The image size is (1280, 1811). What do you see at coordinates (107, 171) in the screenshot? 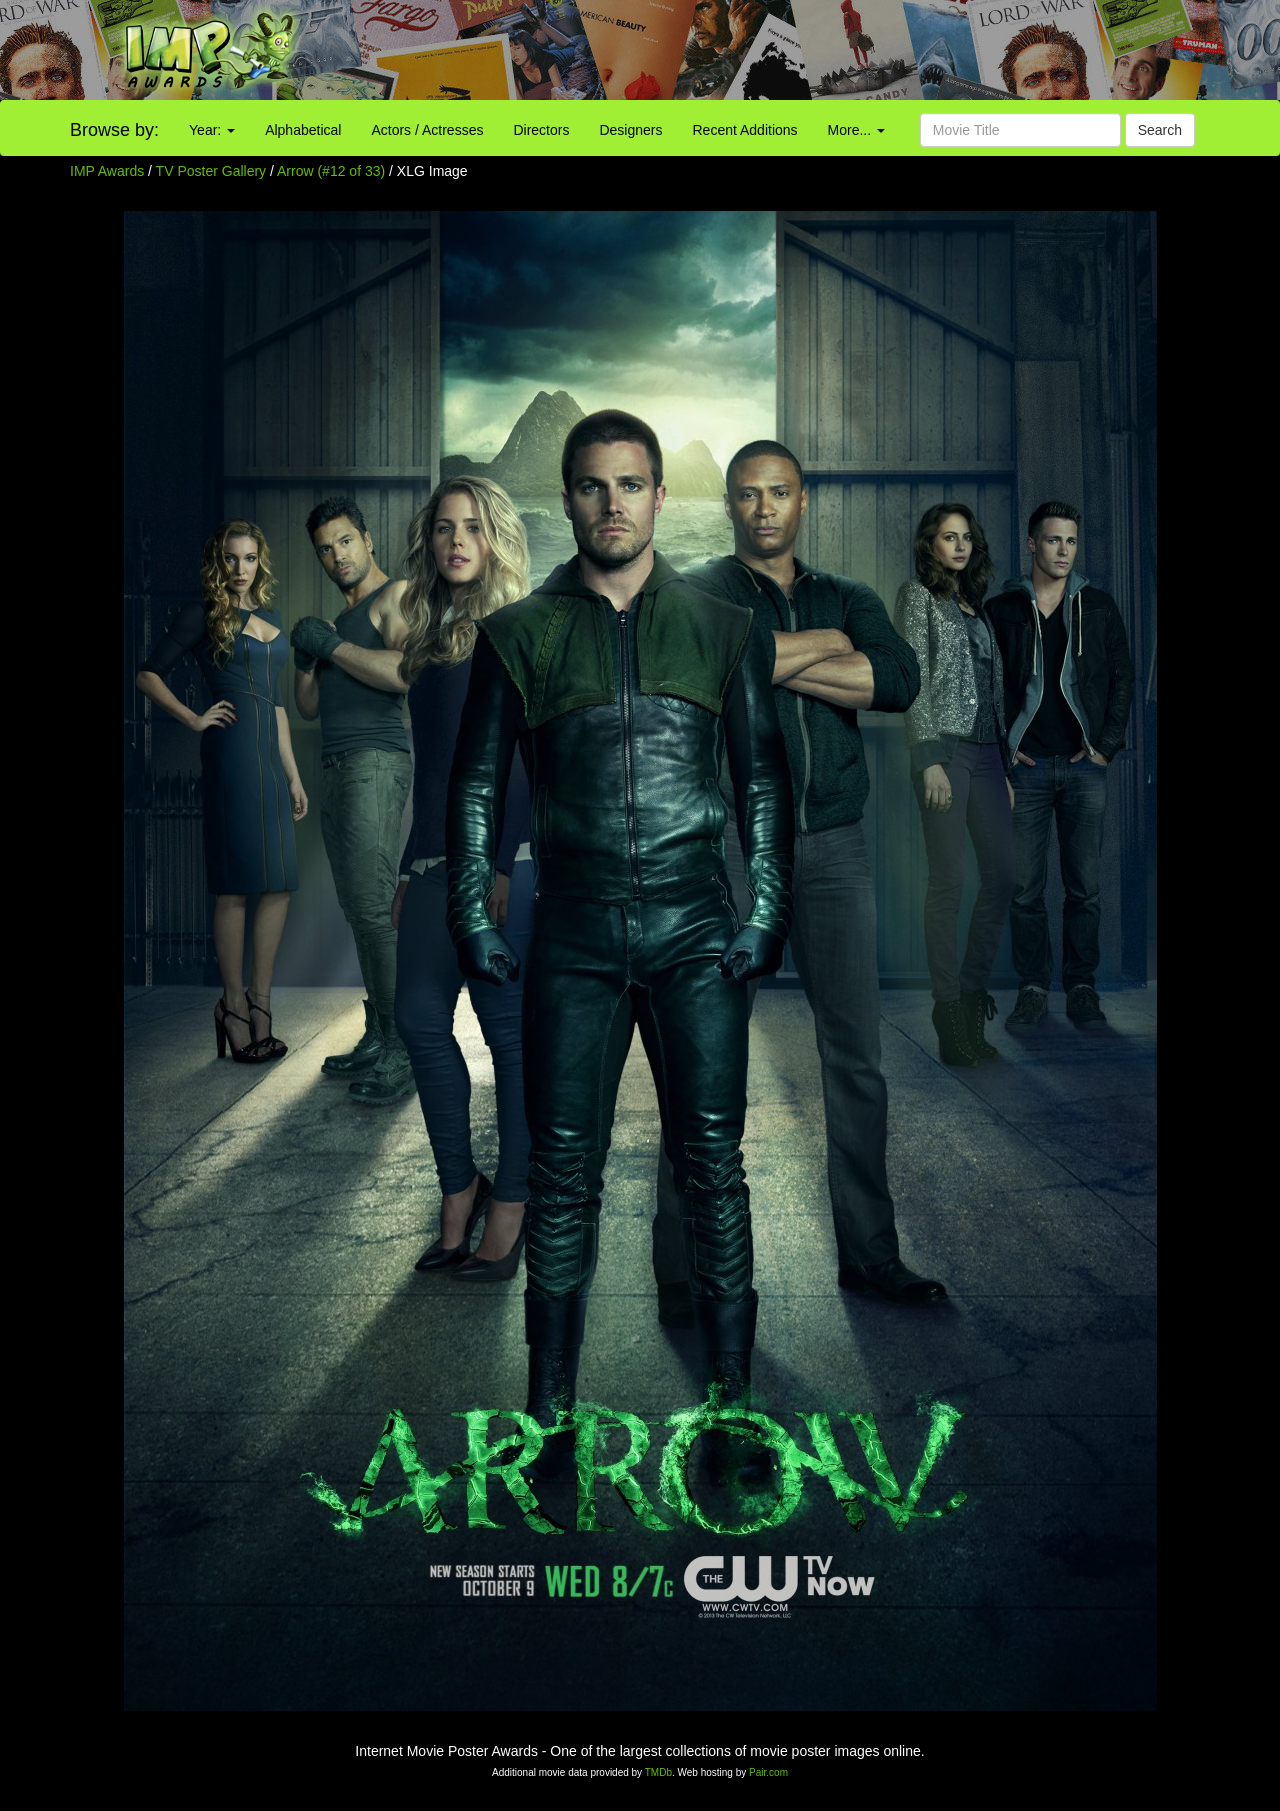
I see `IMP Awards` at bounding box center [107, 171].